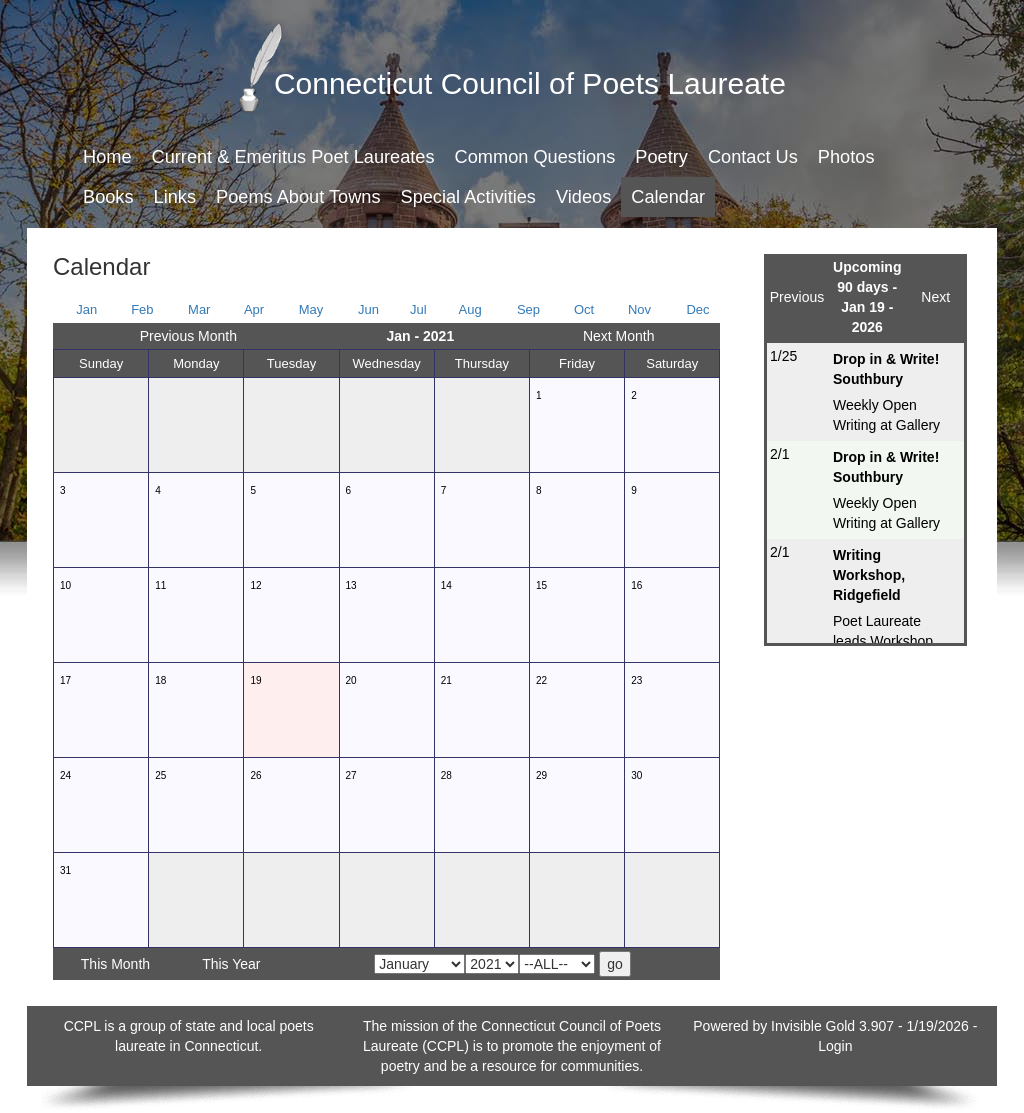 This screenshot has width=1024, height=1113. Describe the element at coordinates (797, 297) in the screenshot. I see `Previous` at that location.